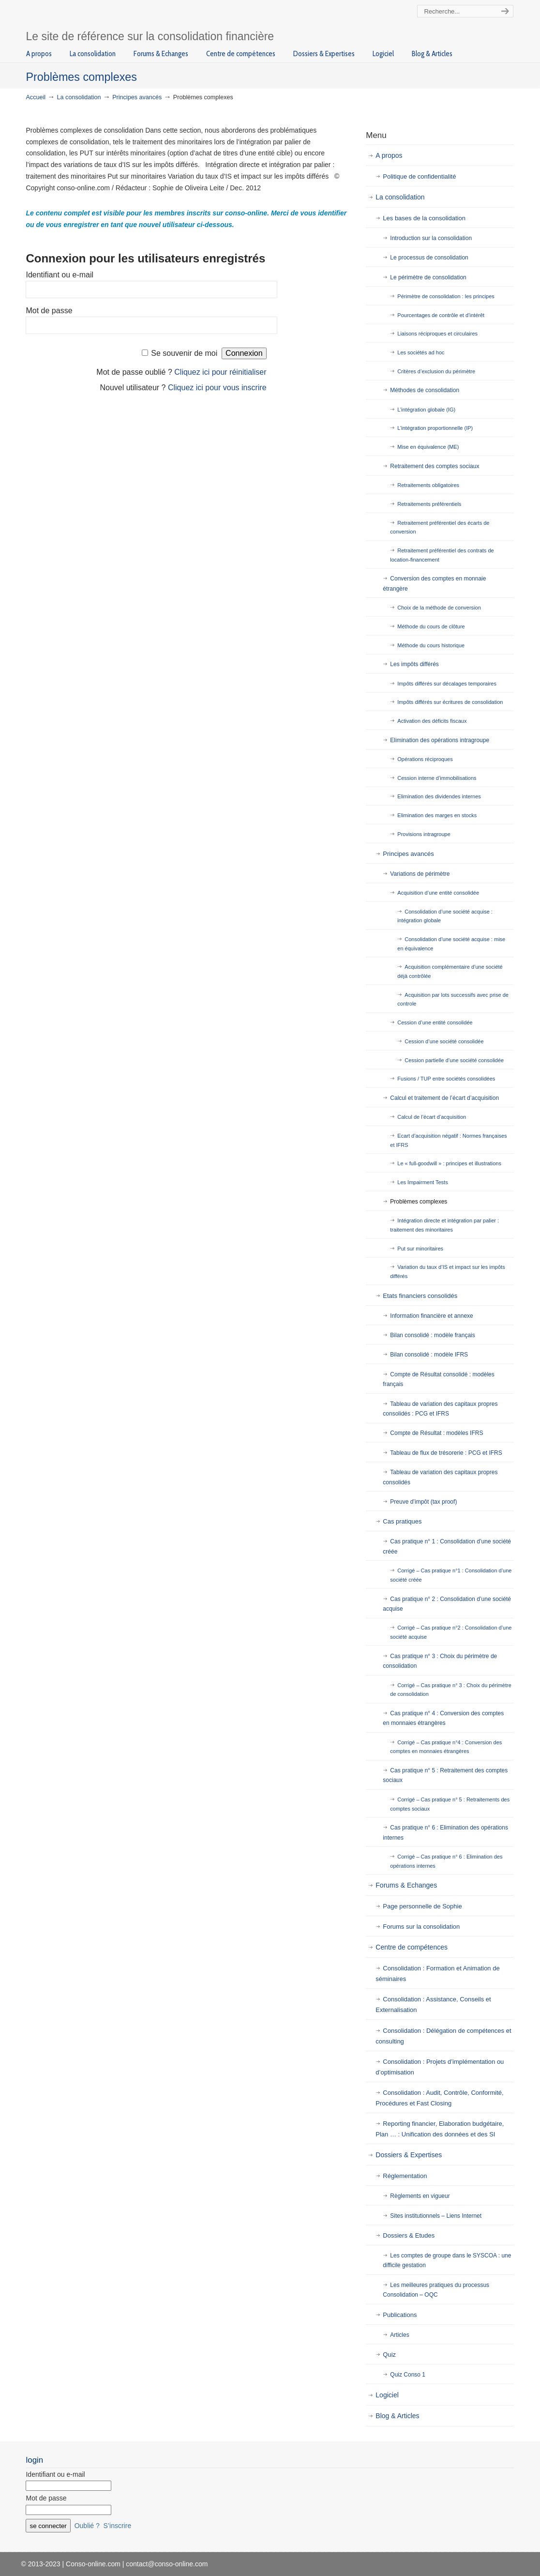 This screenshot has height=2576, width=540. Describe the element at coordinates (440, 1477) in the screenshot. I see `Tableau de variation des capitaux propres consolidés` at that location.